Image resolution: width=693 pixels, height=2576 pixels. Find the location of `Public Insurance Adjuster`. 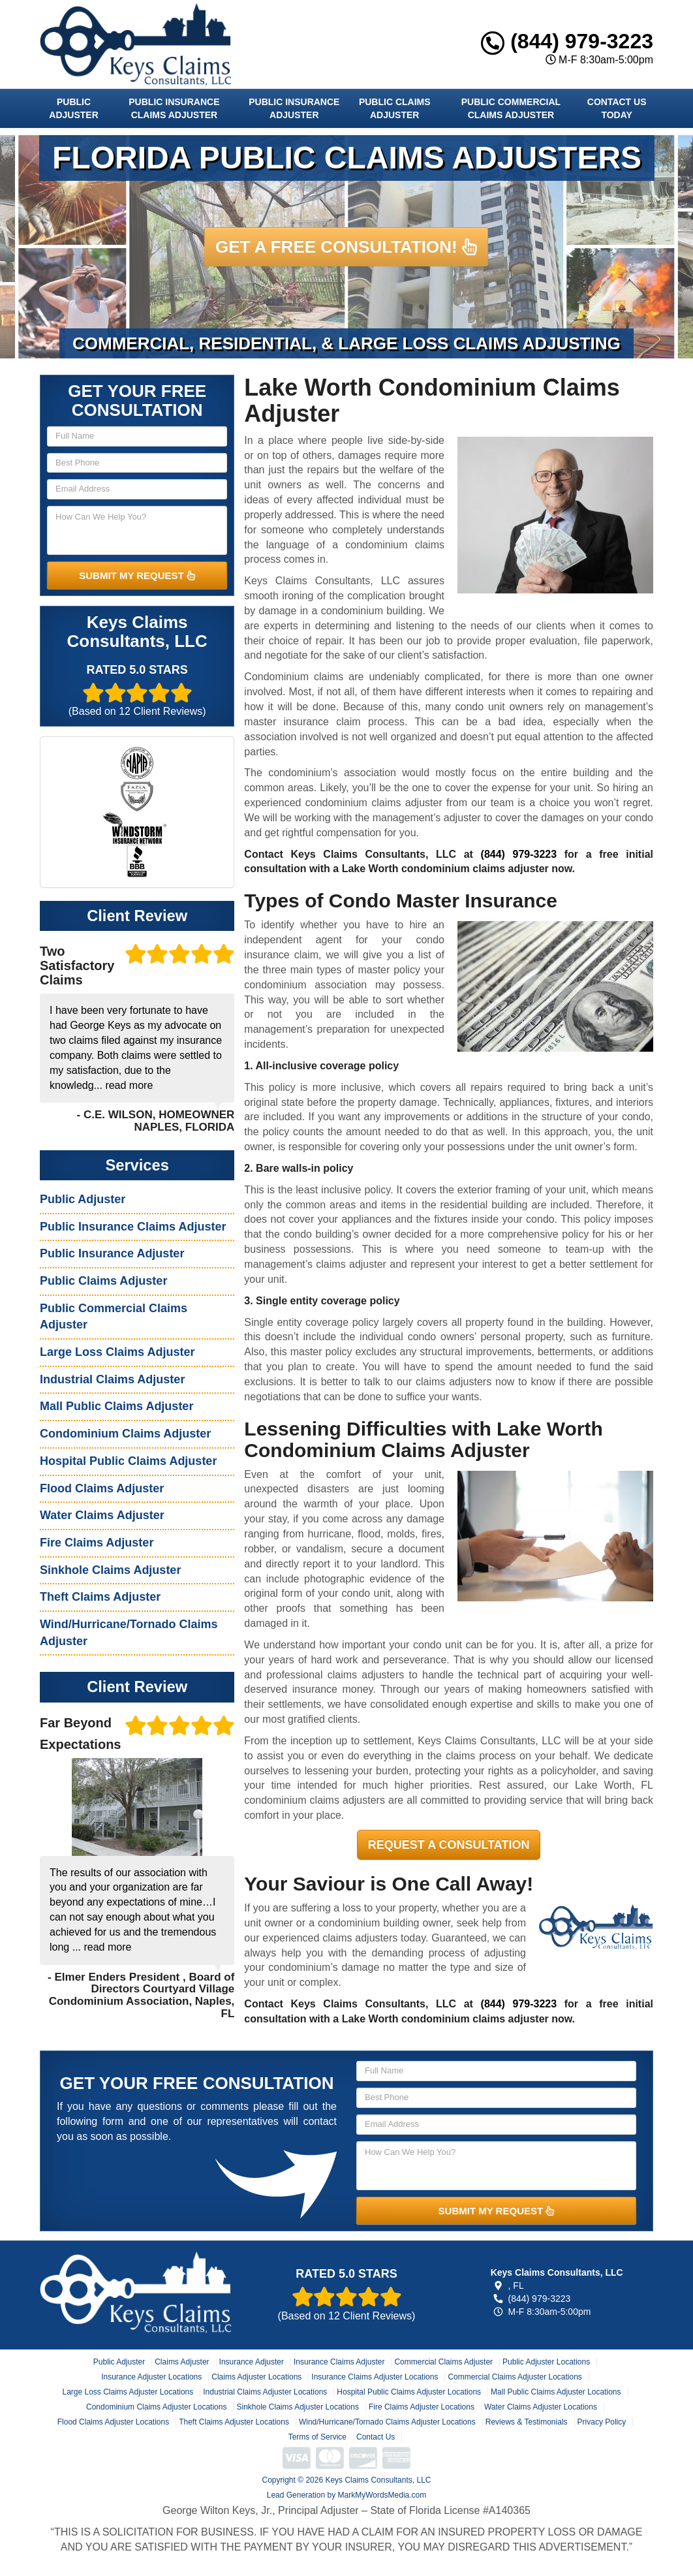

Public Insurance Adjuster is located at coordinates (294, 108).